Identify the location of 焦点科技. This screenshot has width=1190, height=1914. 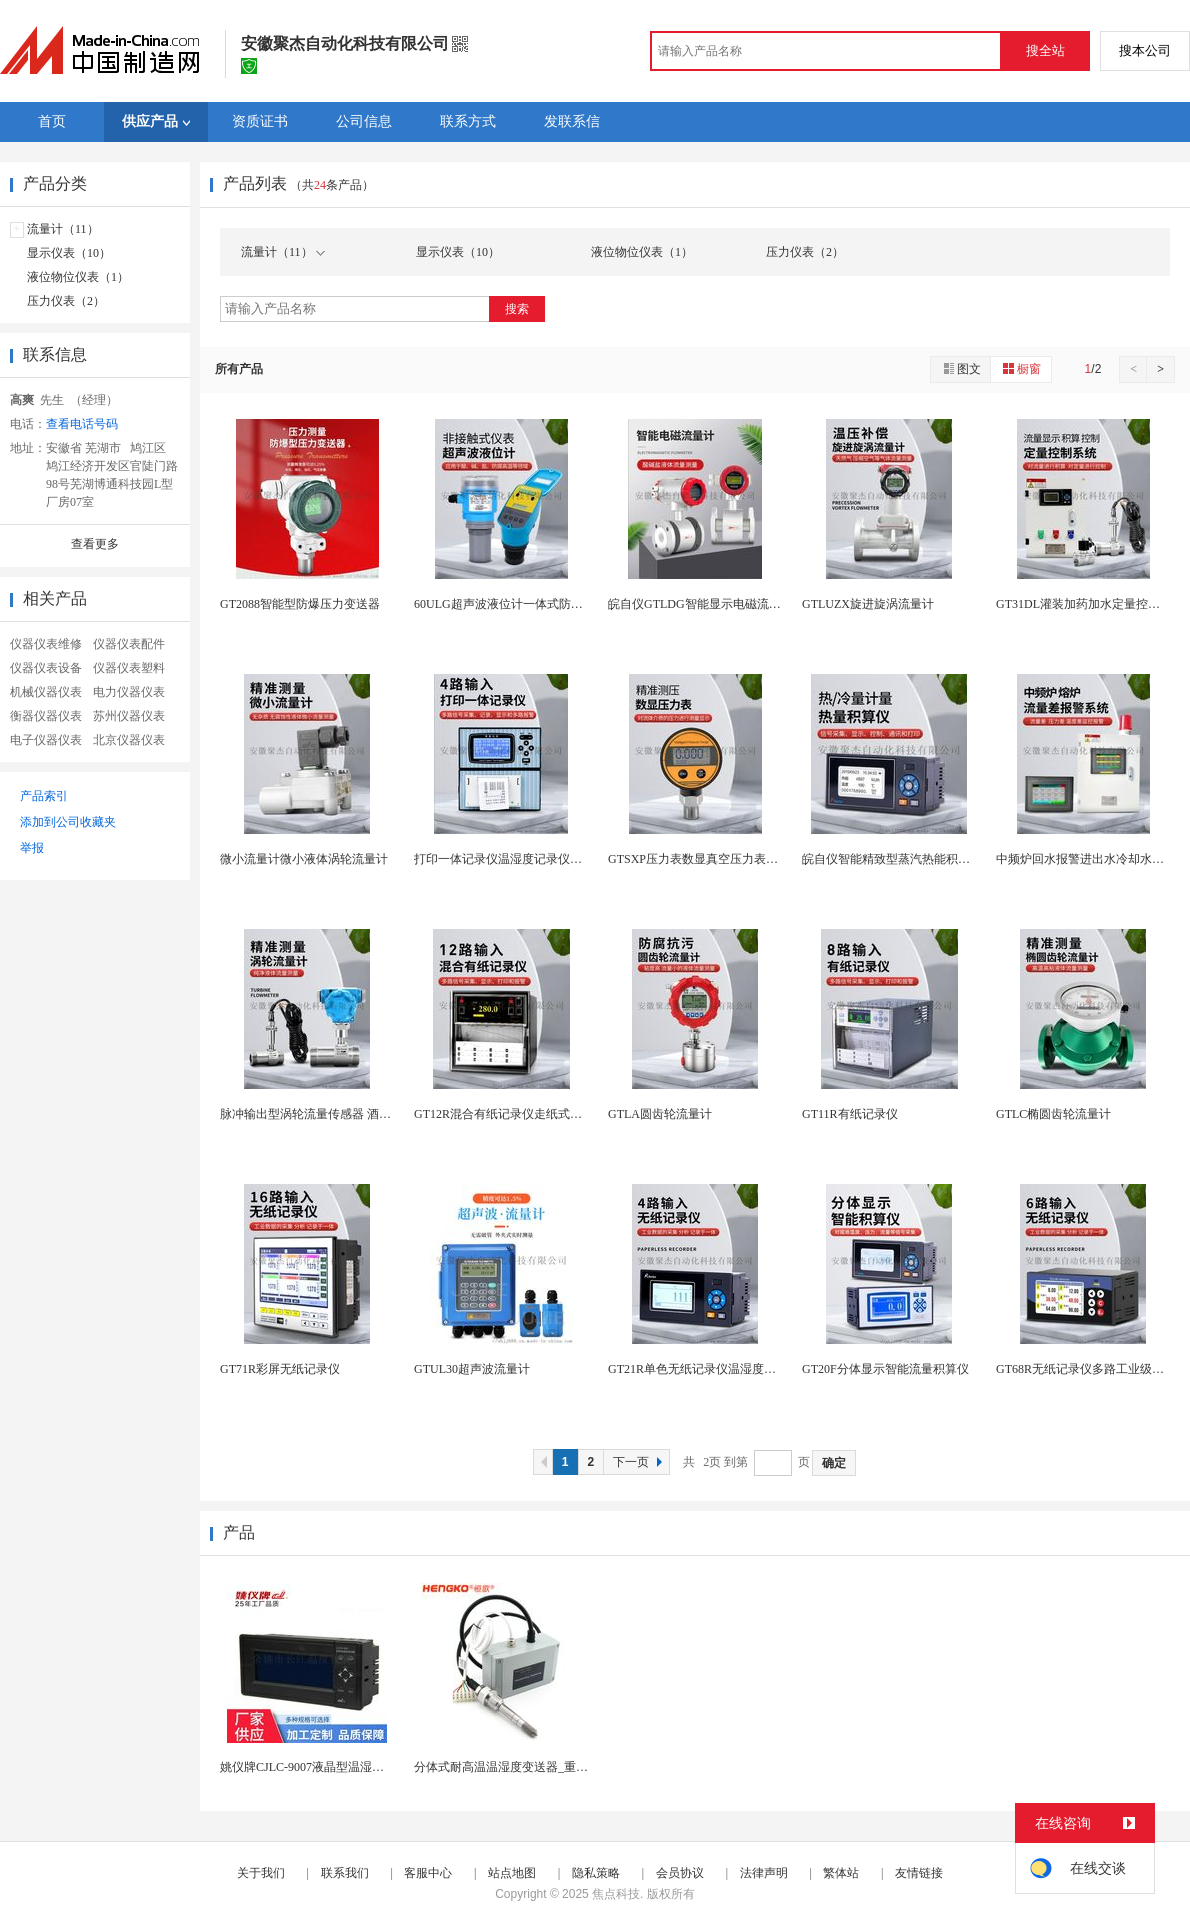
(616, 1894).